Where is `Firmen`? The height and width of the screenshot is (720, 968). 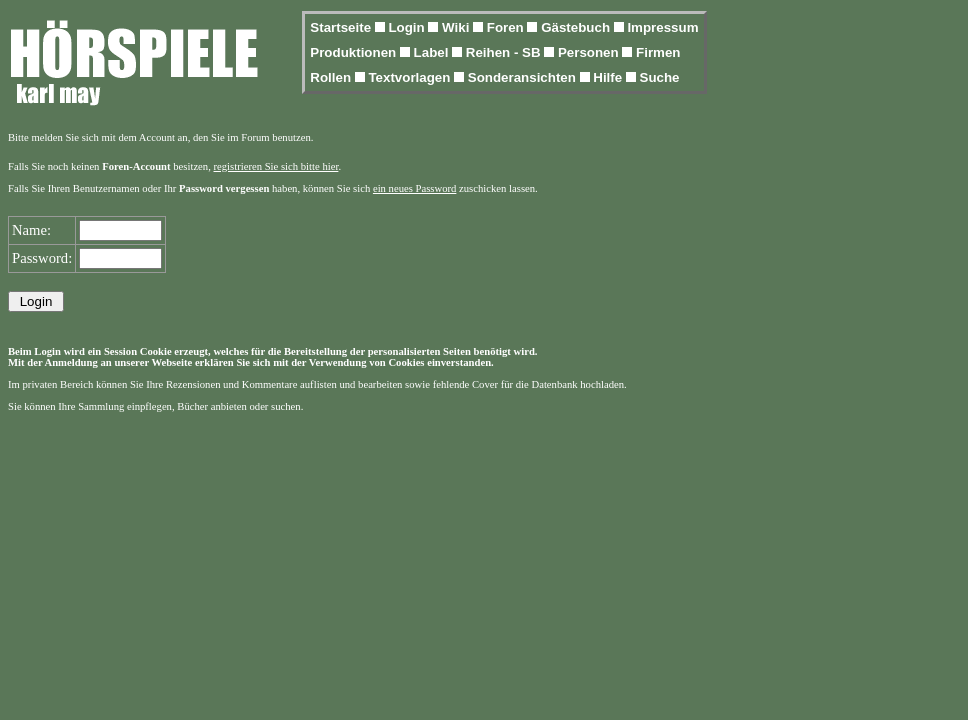 Firmen is located at coordinates (658, 52).